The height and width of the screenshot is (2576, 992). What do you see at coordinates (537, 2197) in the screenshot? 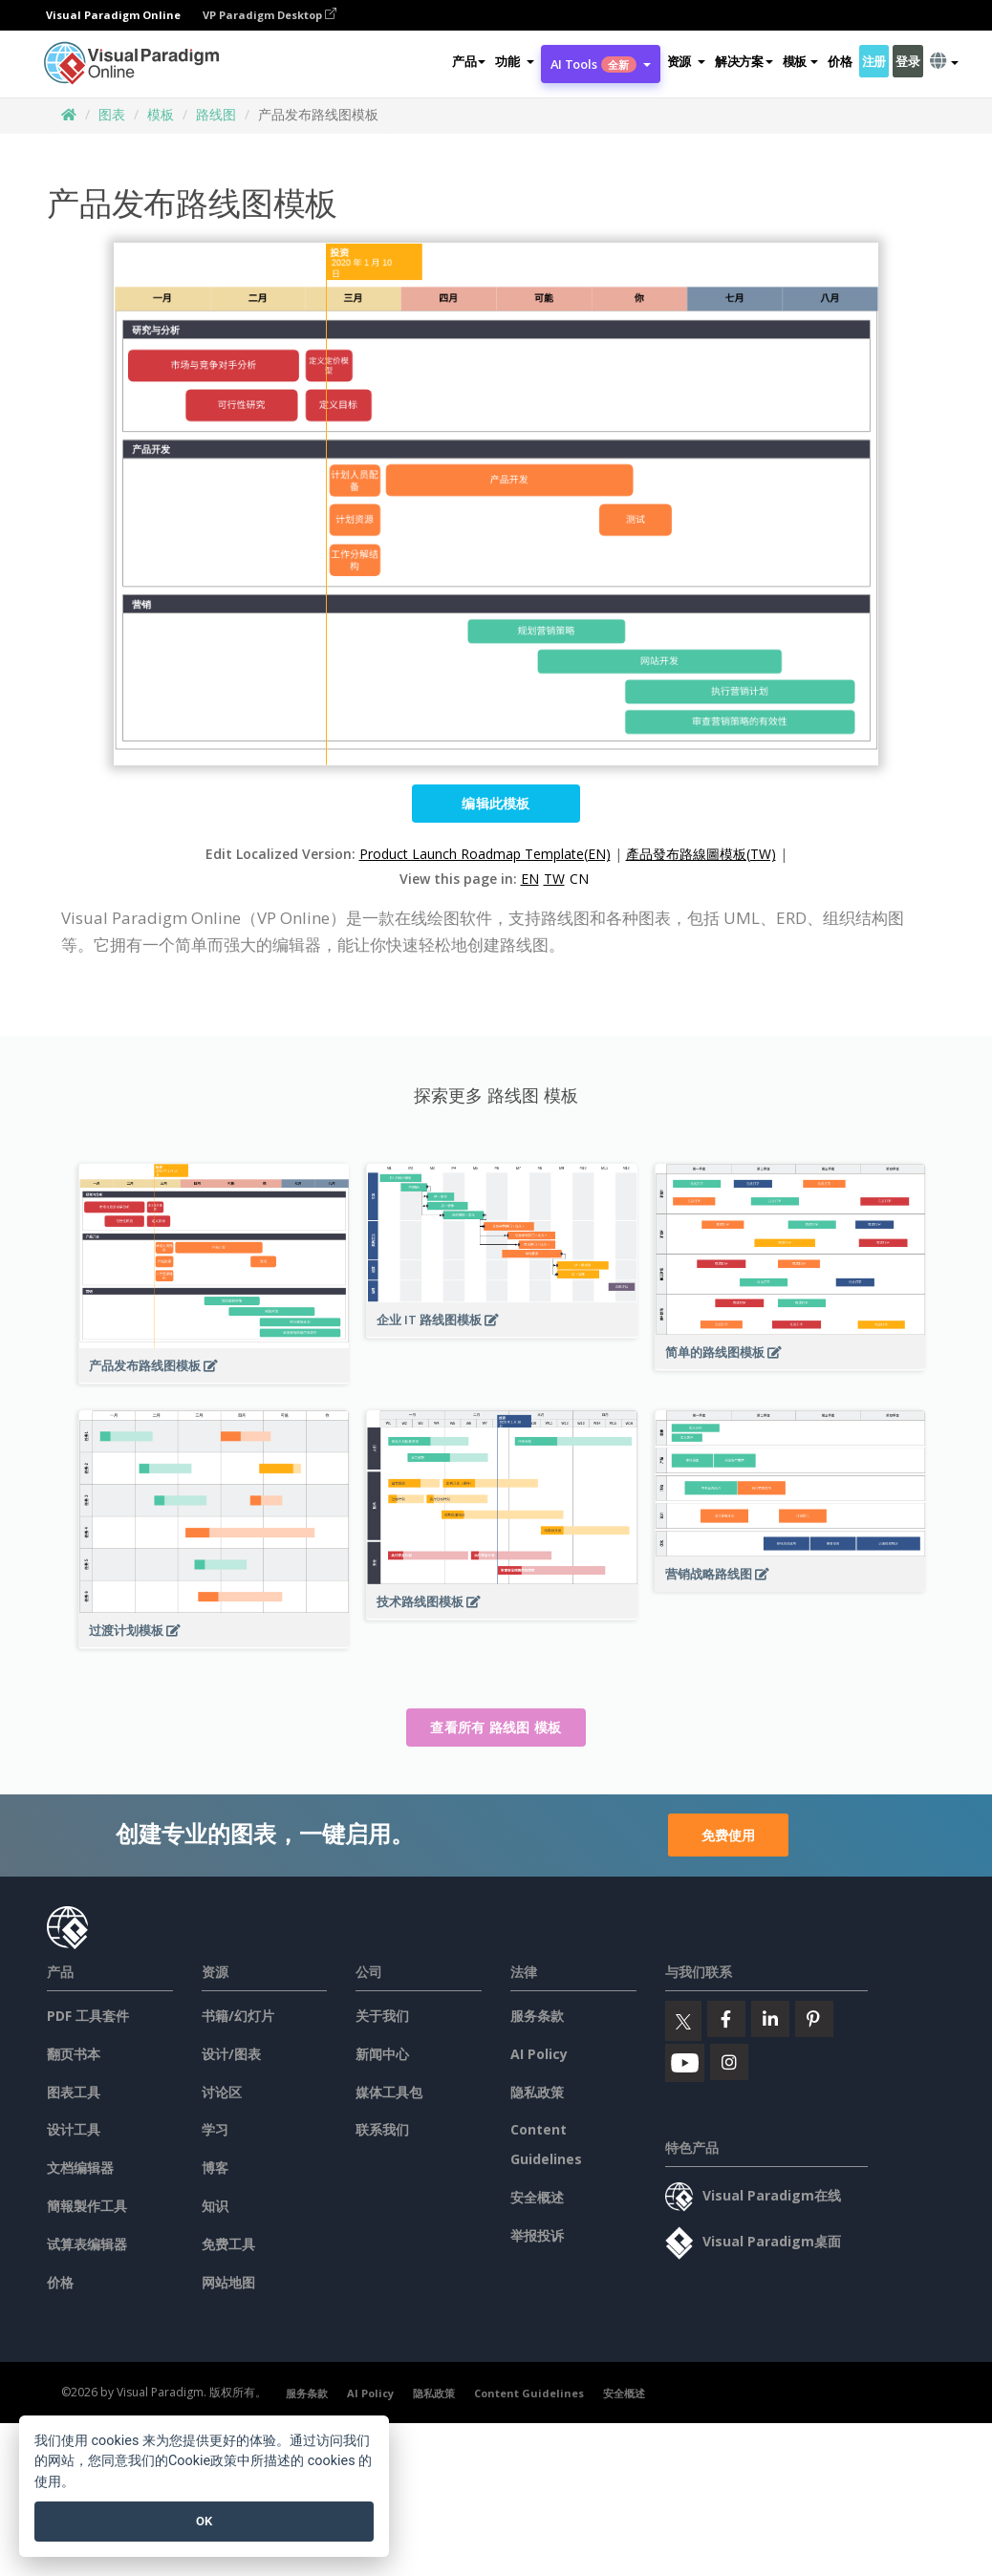
I see `安全概述` at bounding box center [537, 2197].